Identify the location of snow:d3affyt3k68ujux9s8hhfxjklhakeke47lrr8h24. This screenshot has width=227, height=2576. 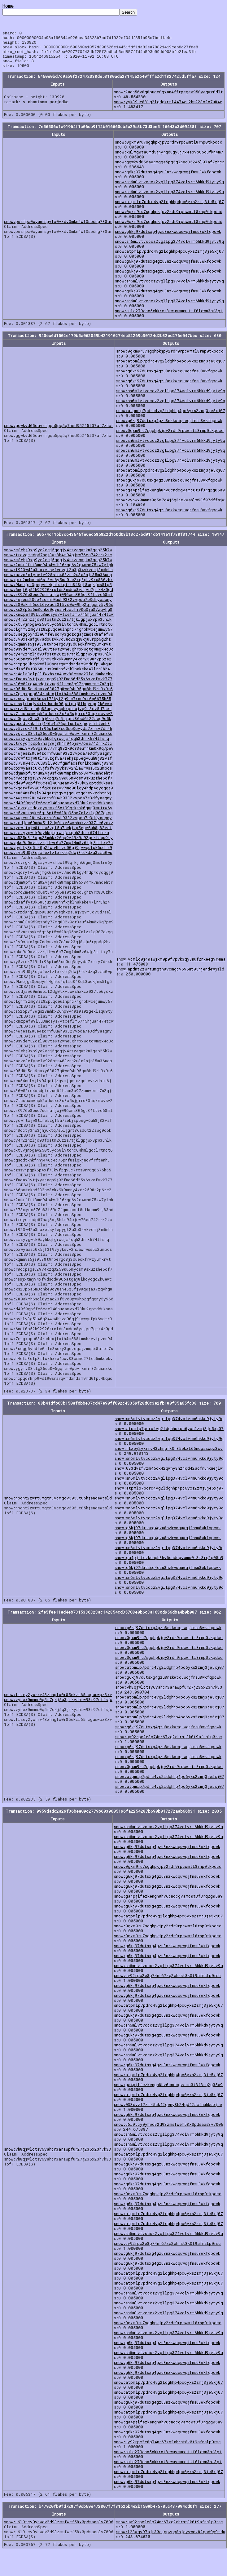
(57, 676).